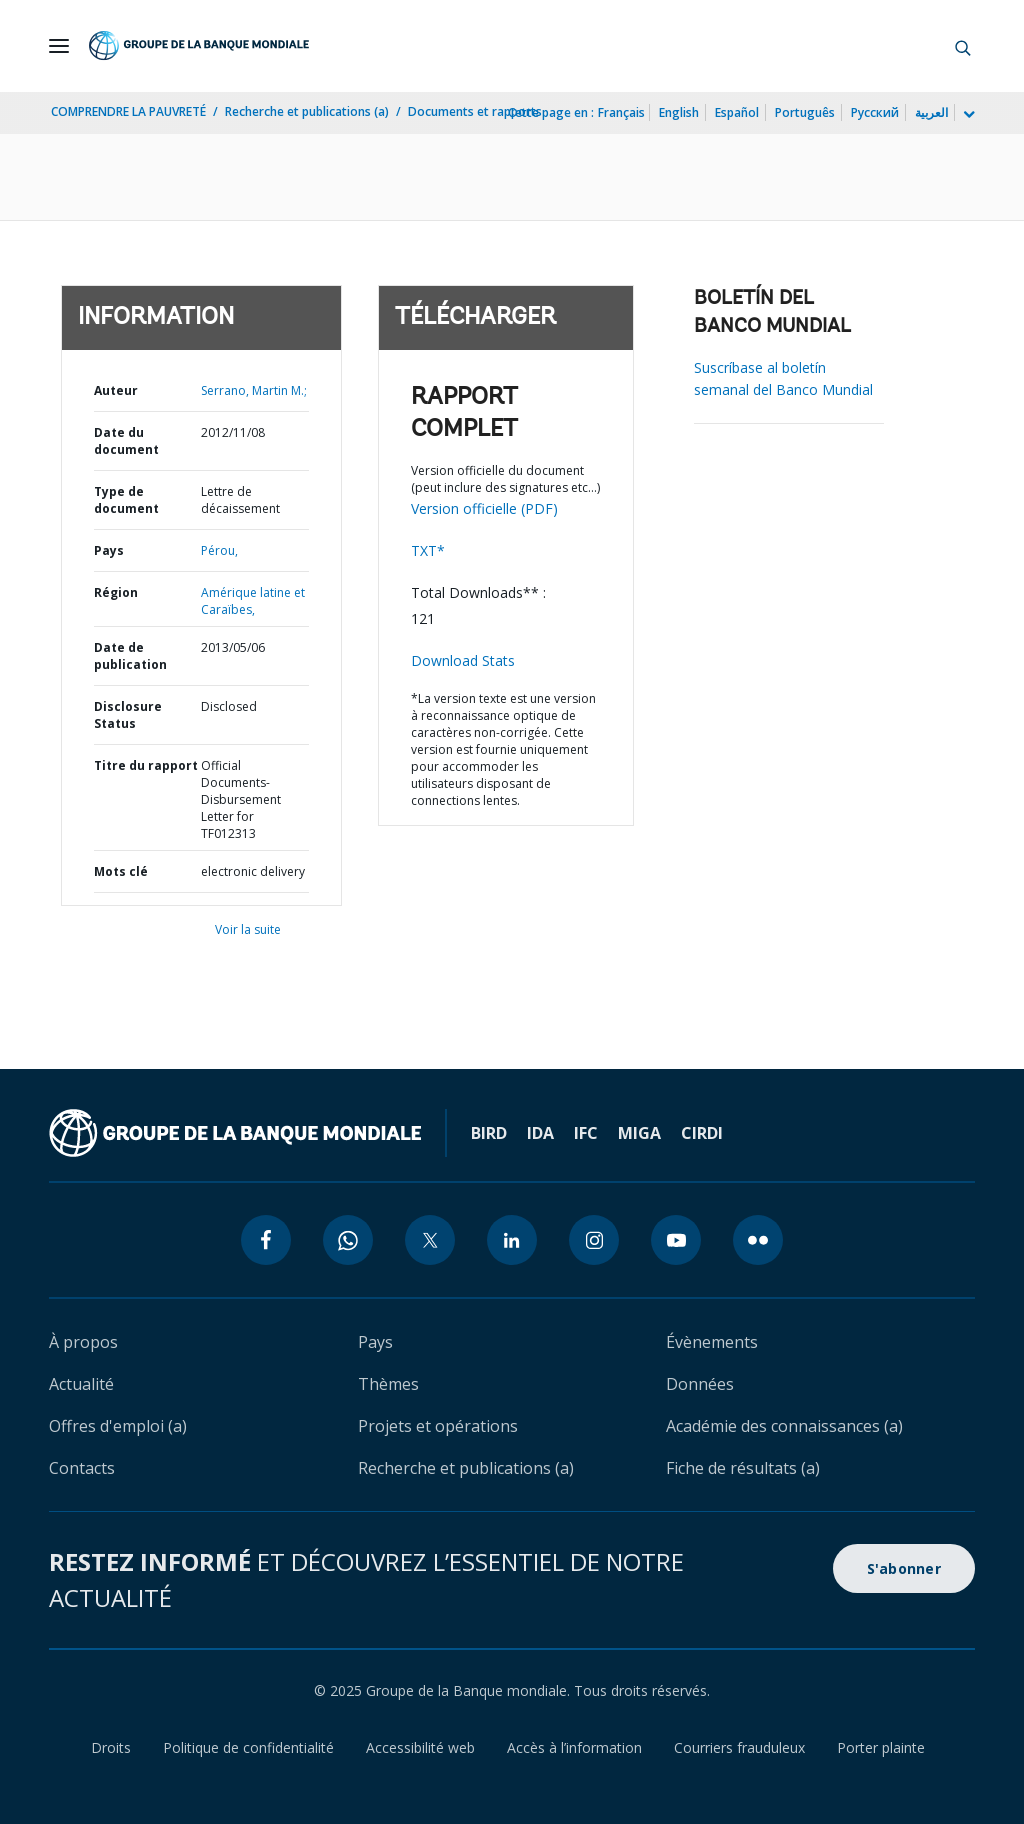 This screenshot has width=1024, height=1824. What do you see at coordinates (881, 1747) in the screenshot?
I see `Porter plainte` at bounding box center [881, 1747].